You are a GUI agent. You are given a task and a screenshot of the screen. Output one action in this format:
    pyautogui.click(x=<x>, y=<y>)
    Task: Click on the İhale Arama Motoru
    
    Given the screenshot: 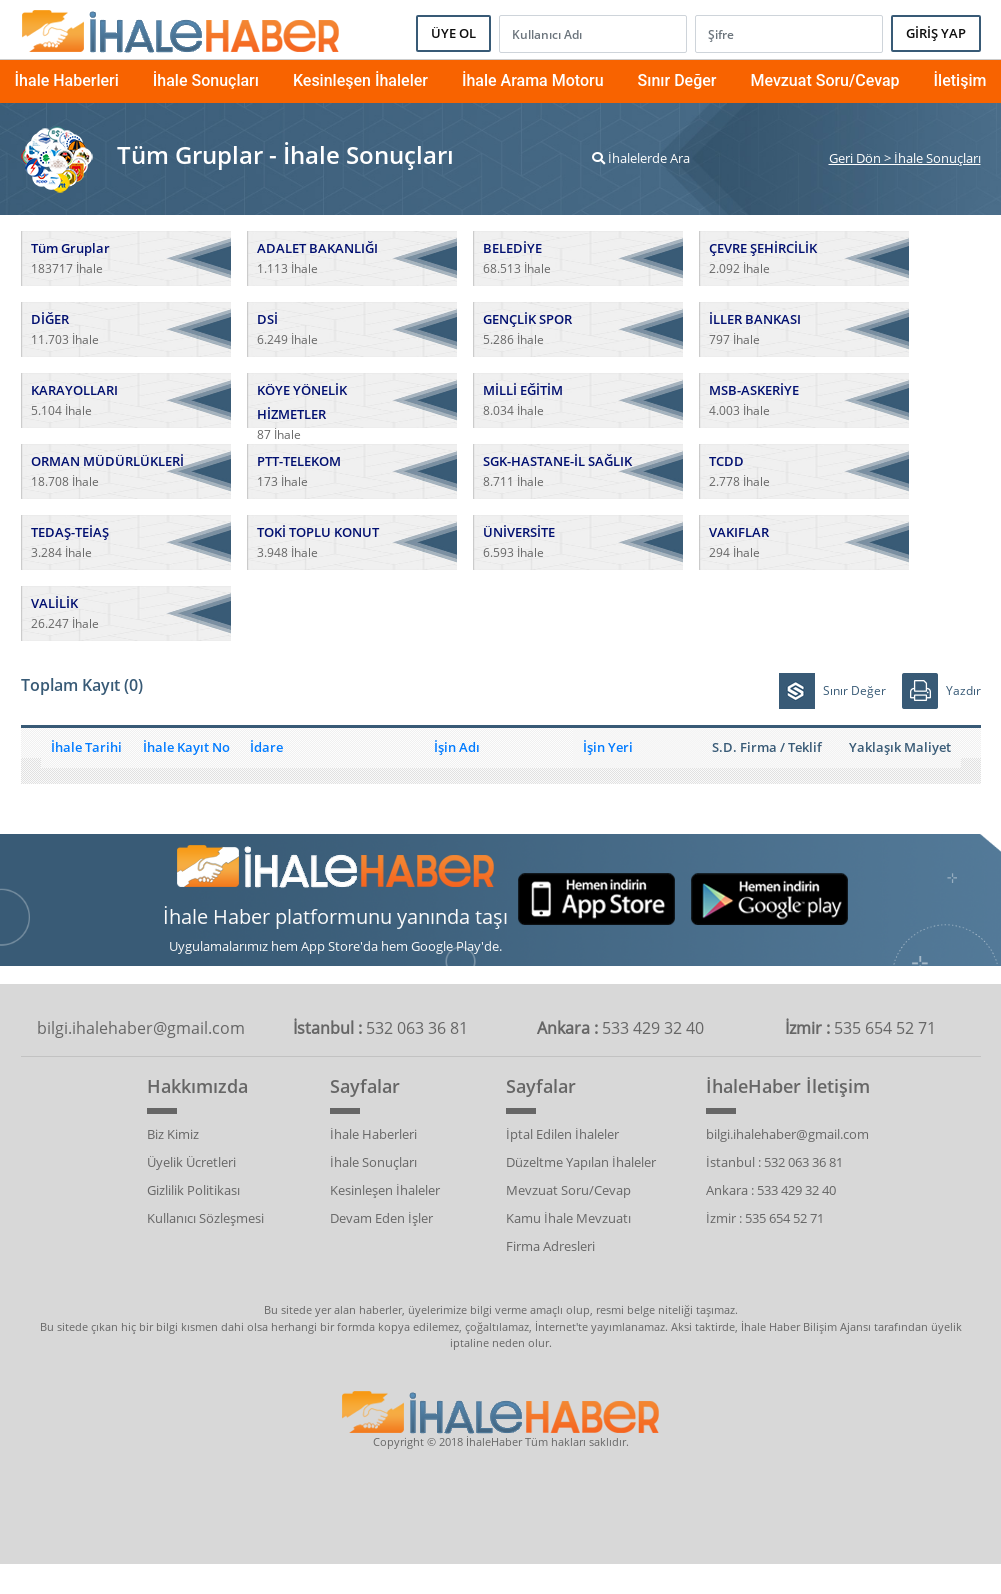 What is the action you would take?
    pyautogui.click(x=533, y=80)
    